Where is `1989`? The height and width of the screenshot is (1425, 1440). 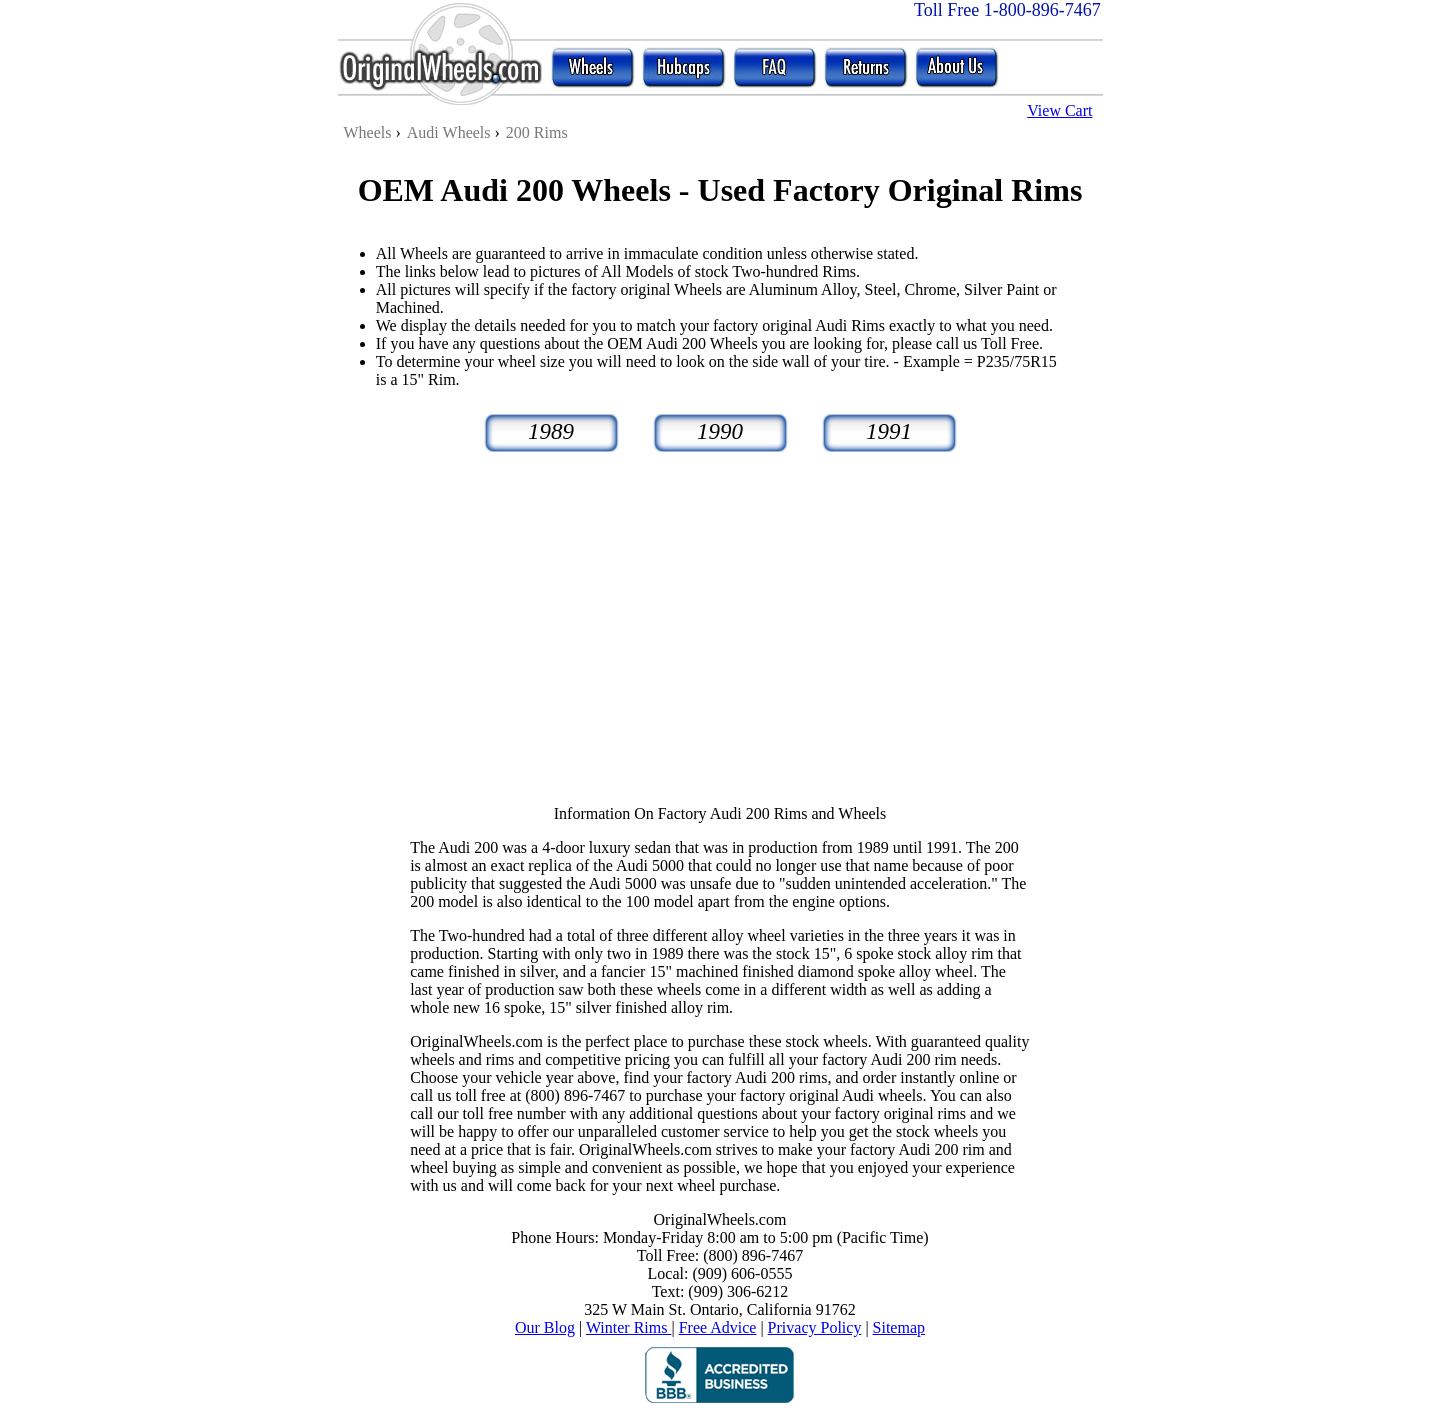 1989 is located at coordinates (551, 431).